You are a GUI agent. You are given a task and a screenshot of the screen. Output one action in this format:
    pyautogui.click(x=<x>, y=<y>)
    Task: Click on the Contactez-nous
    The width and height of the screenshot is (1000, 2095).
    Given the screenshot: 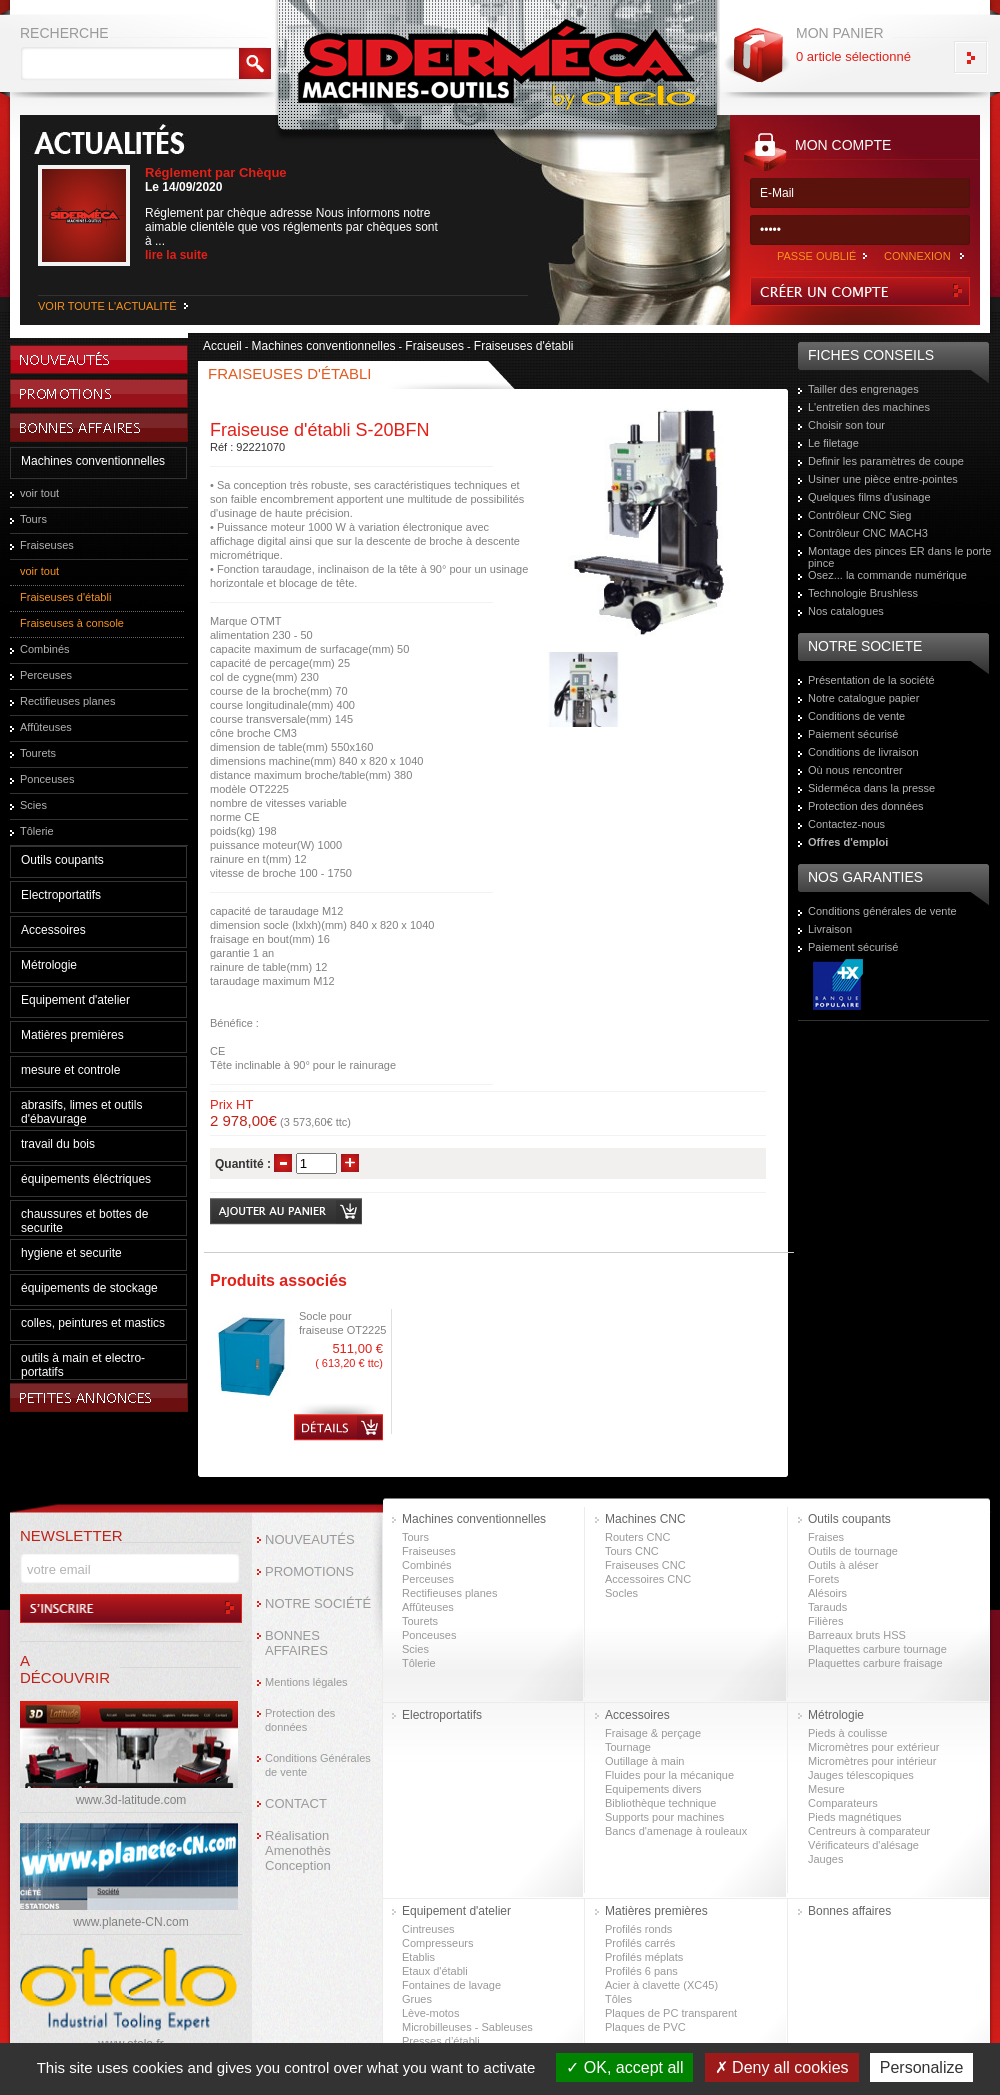 What is the action you would take?
    pyautogui.click(x=846, y=824)
    